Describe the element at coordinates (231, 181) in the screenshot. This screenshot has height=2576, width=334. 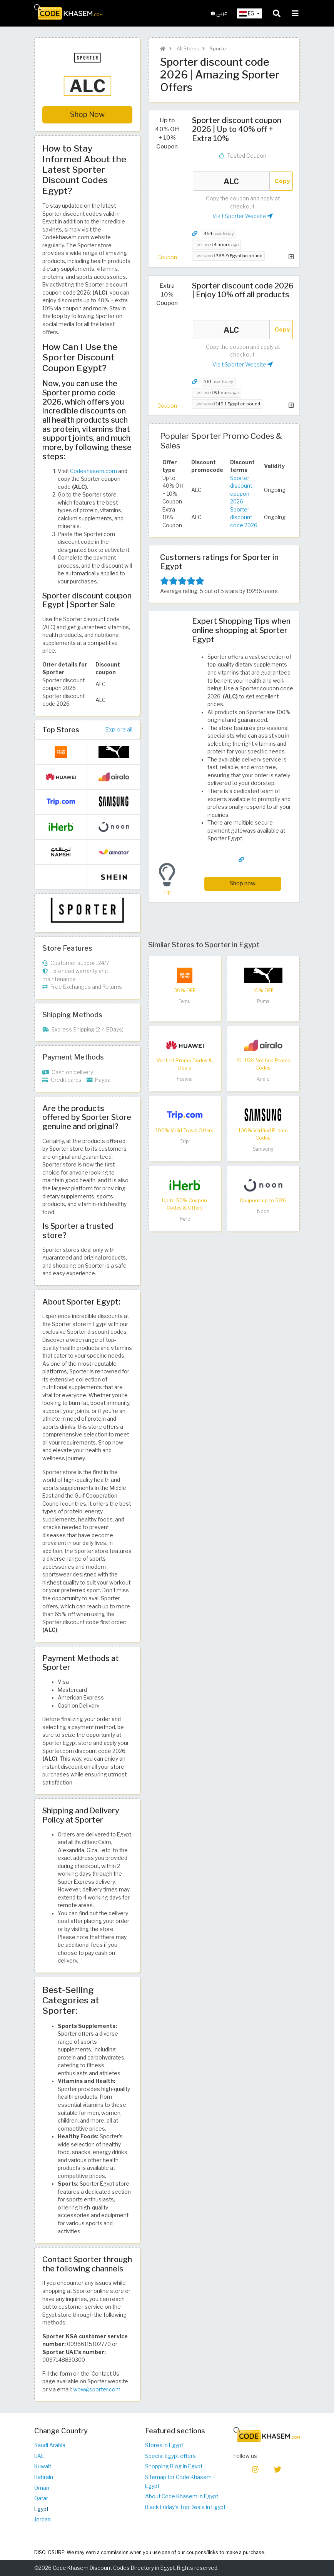
I see `ALC [Coupon code]` at that location.